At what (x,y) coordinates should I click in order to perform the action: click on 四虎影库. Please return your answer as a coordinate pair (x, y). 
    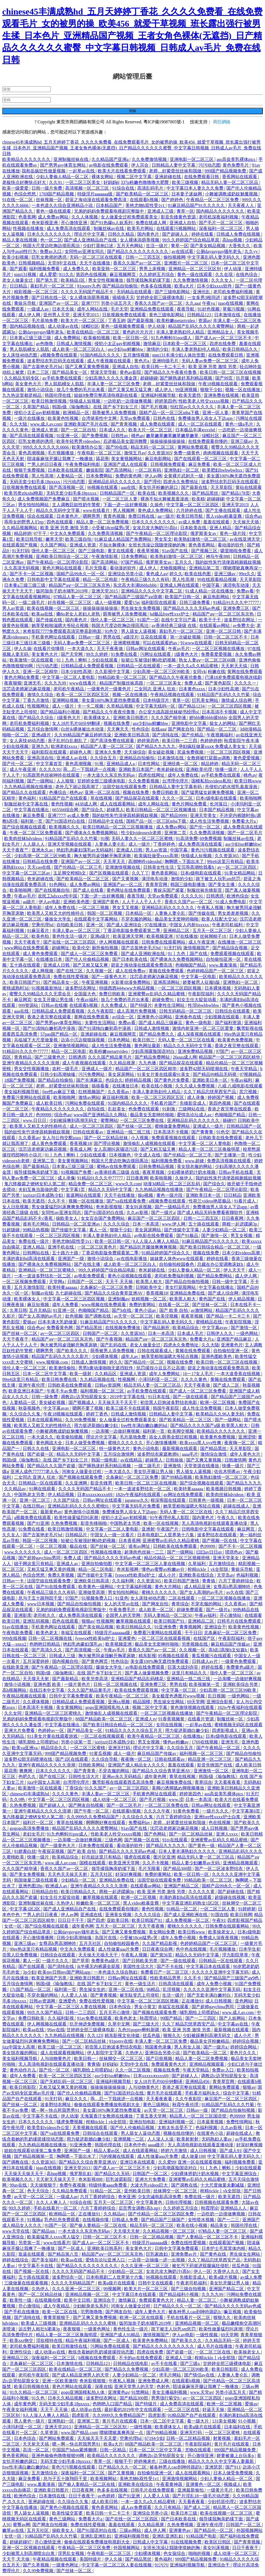
    Looking at the image, I should click on (81, 2415).